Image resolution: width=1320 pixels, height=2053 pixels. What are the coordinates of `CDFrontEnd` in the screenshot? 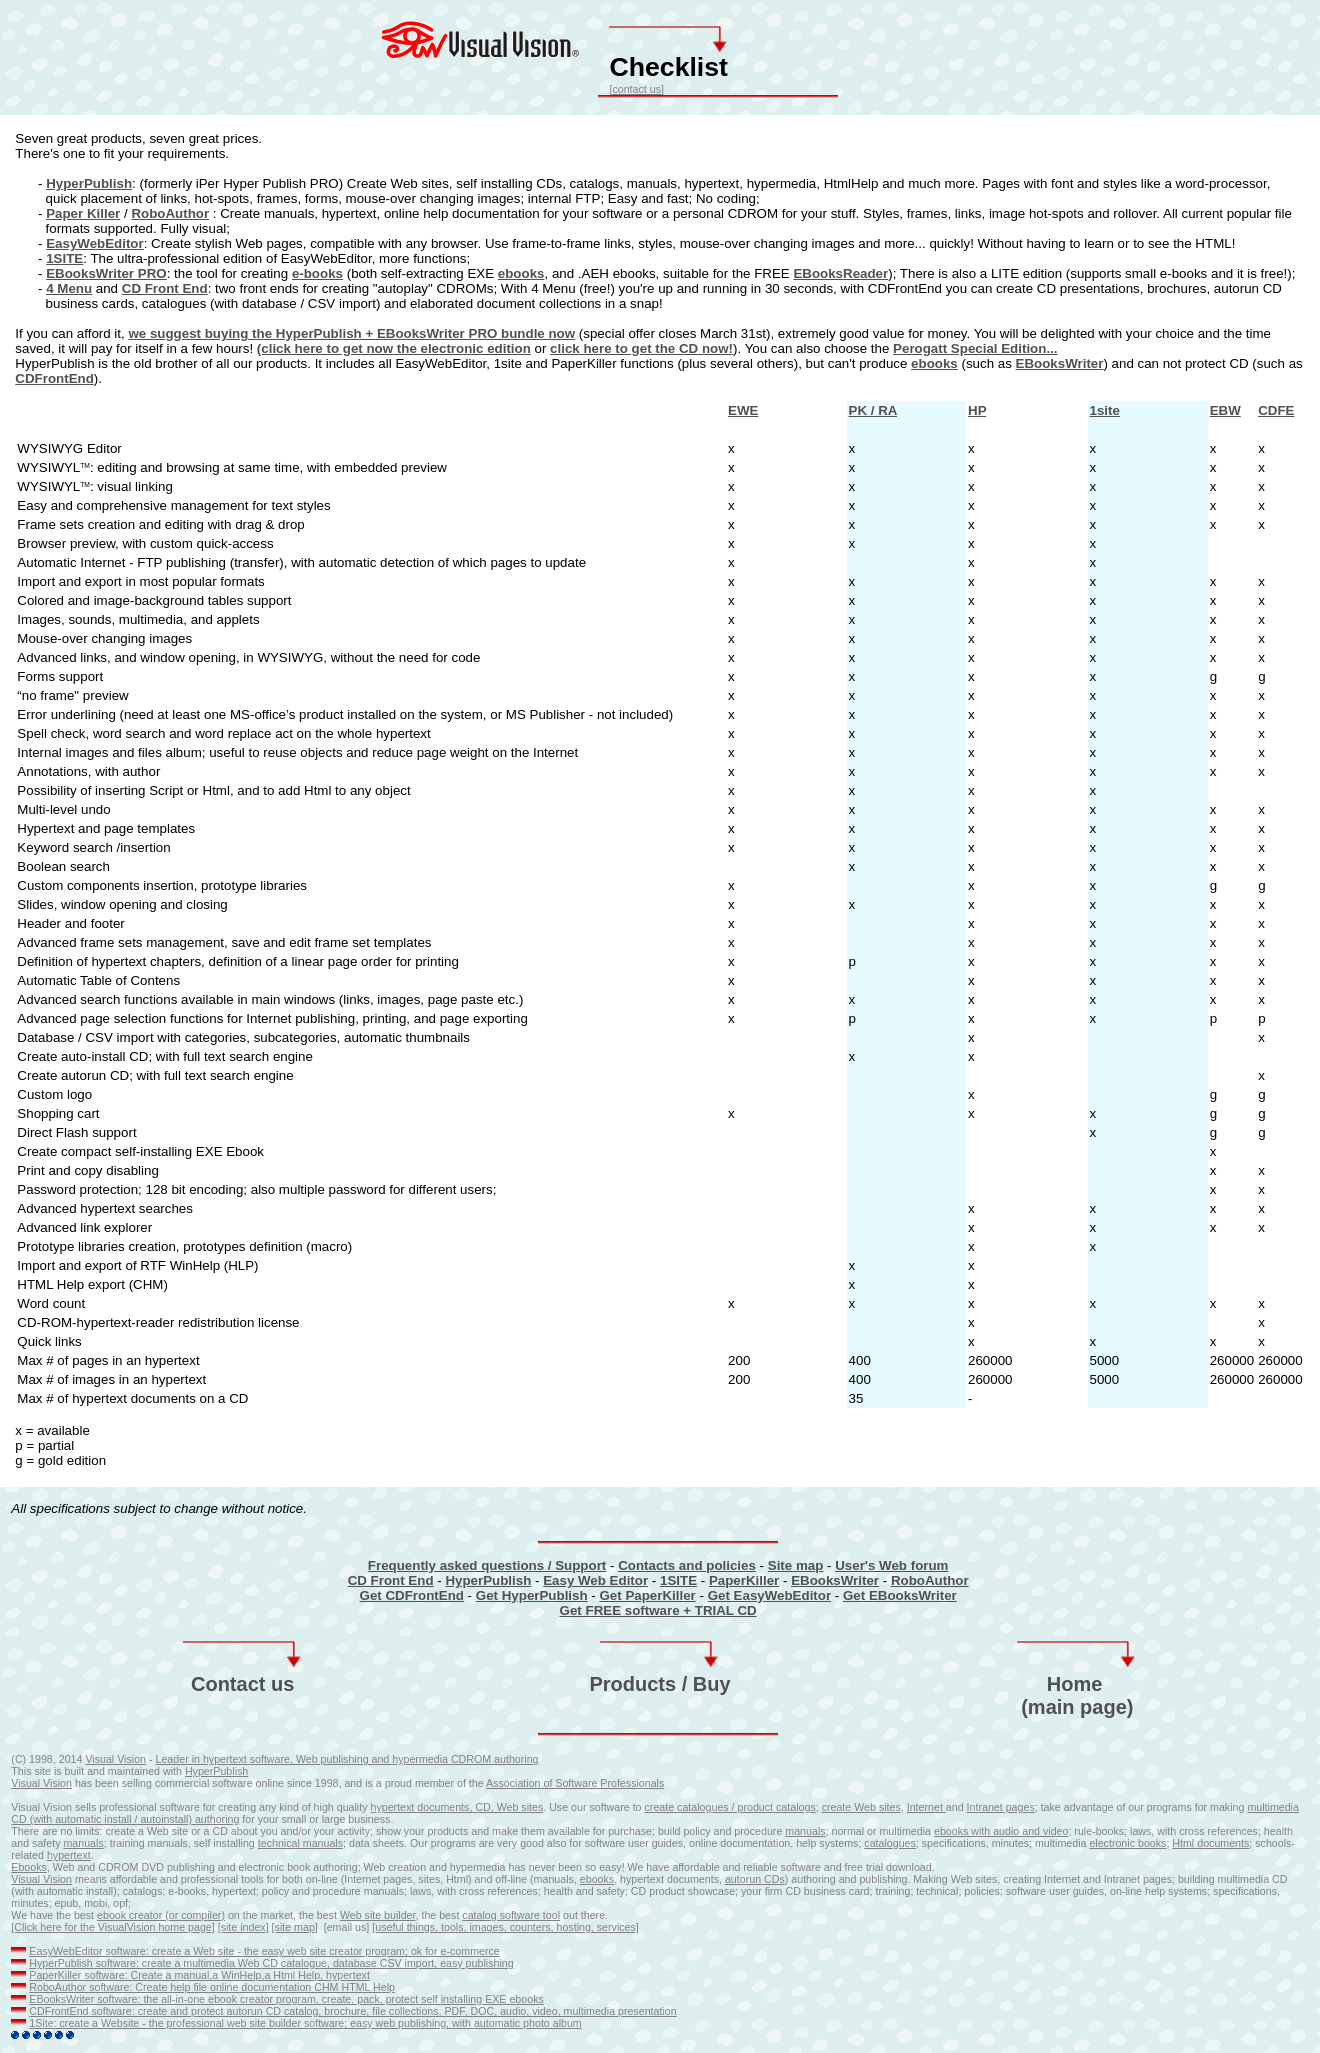 It's located at (54, 378).